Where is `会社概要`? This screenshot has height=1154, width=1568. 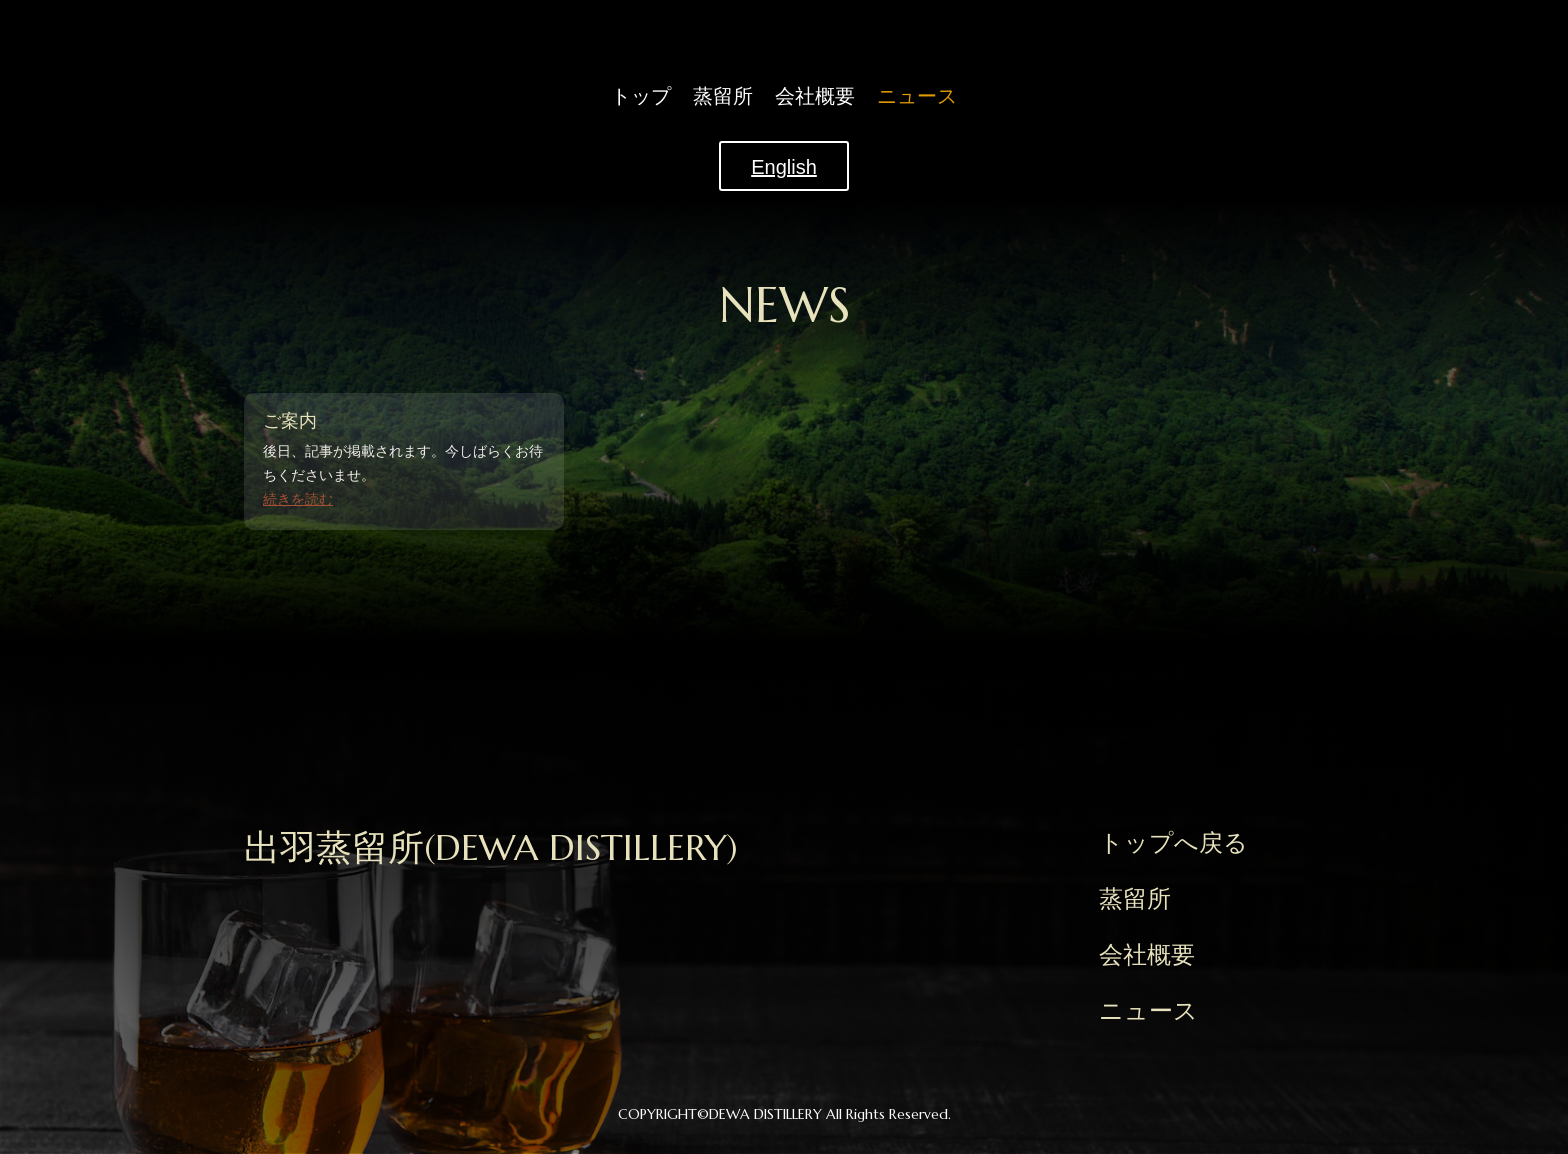
会社概要 is located at coordinates (815, 98).